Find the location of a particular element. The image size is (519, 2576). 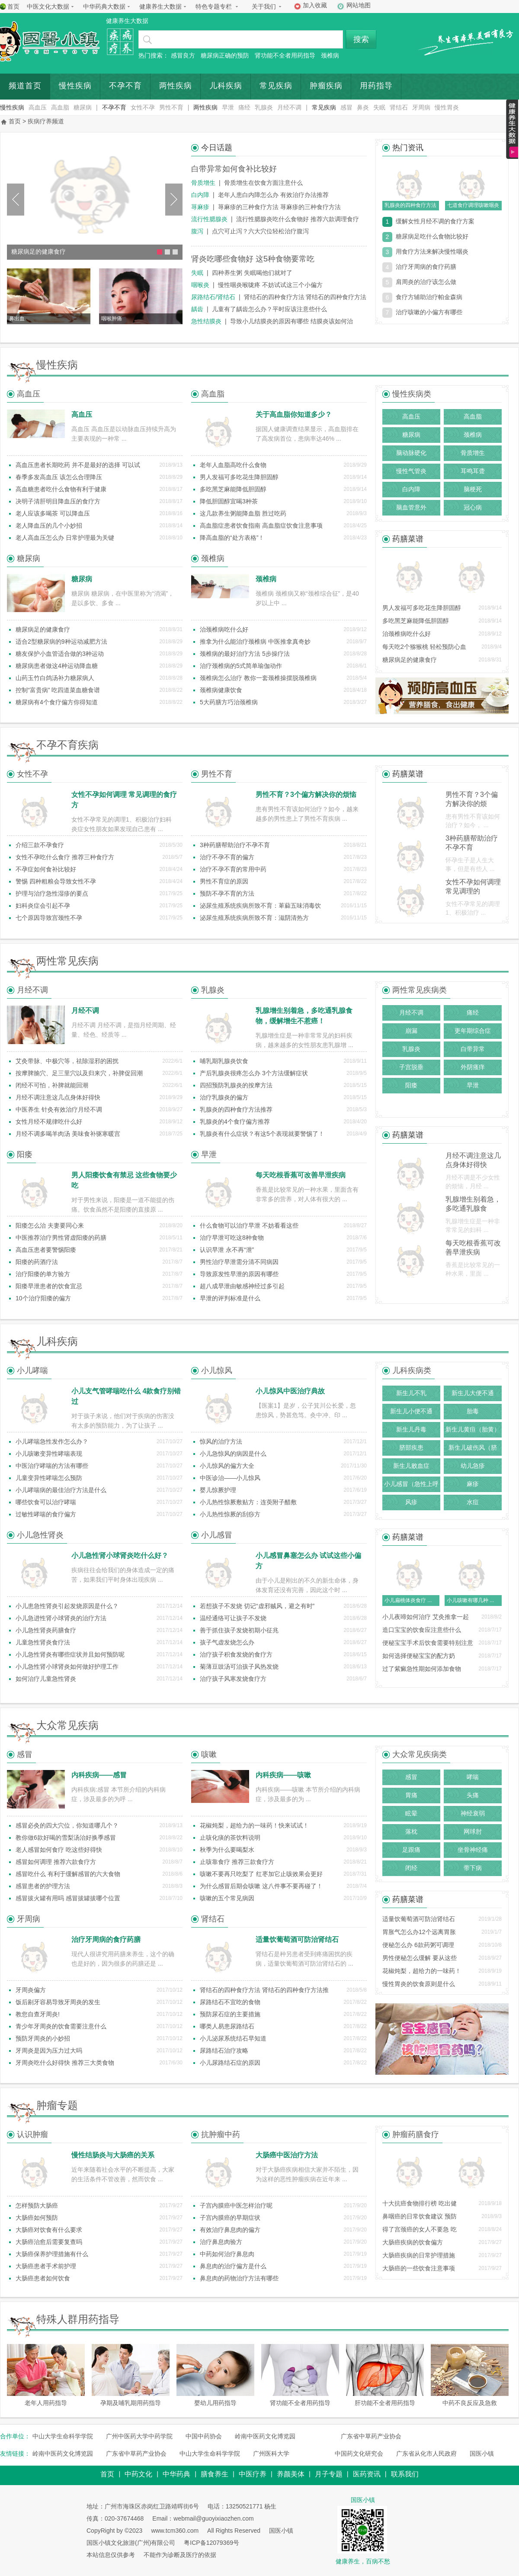

两性疾病 is located at coordinates (175, 85).